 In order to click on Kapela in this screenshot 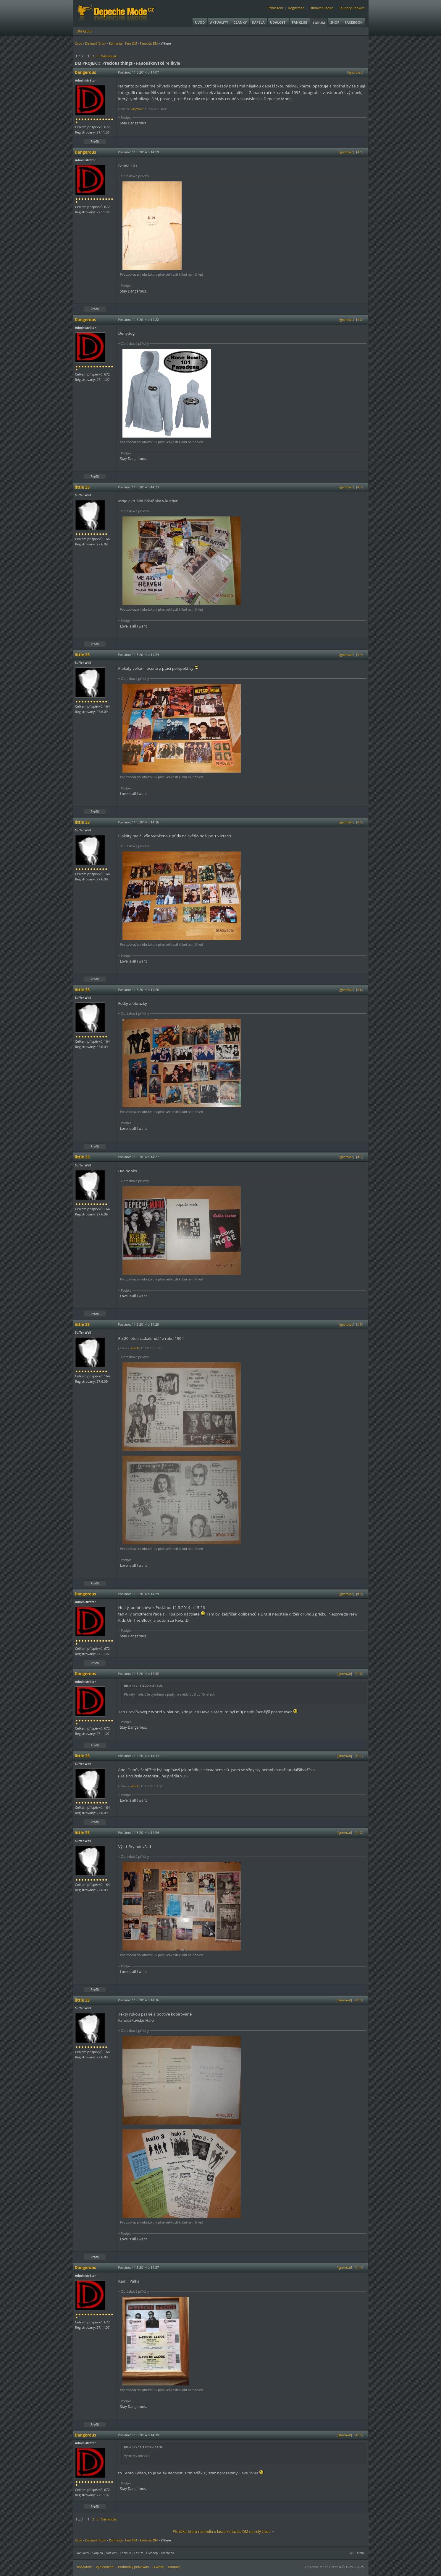, I will do `click(258, 22)`.